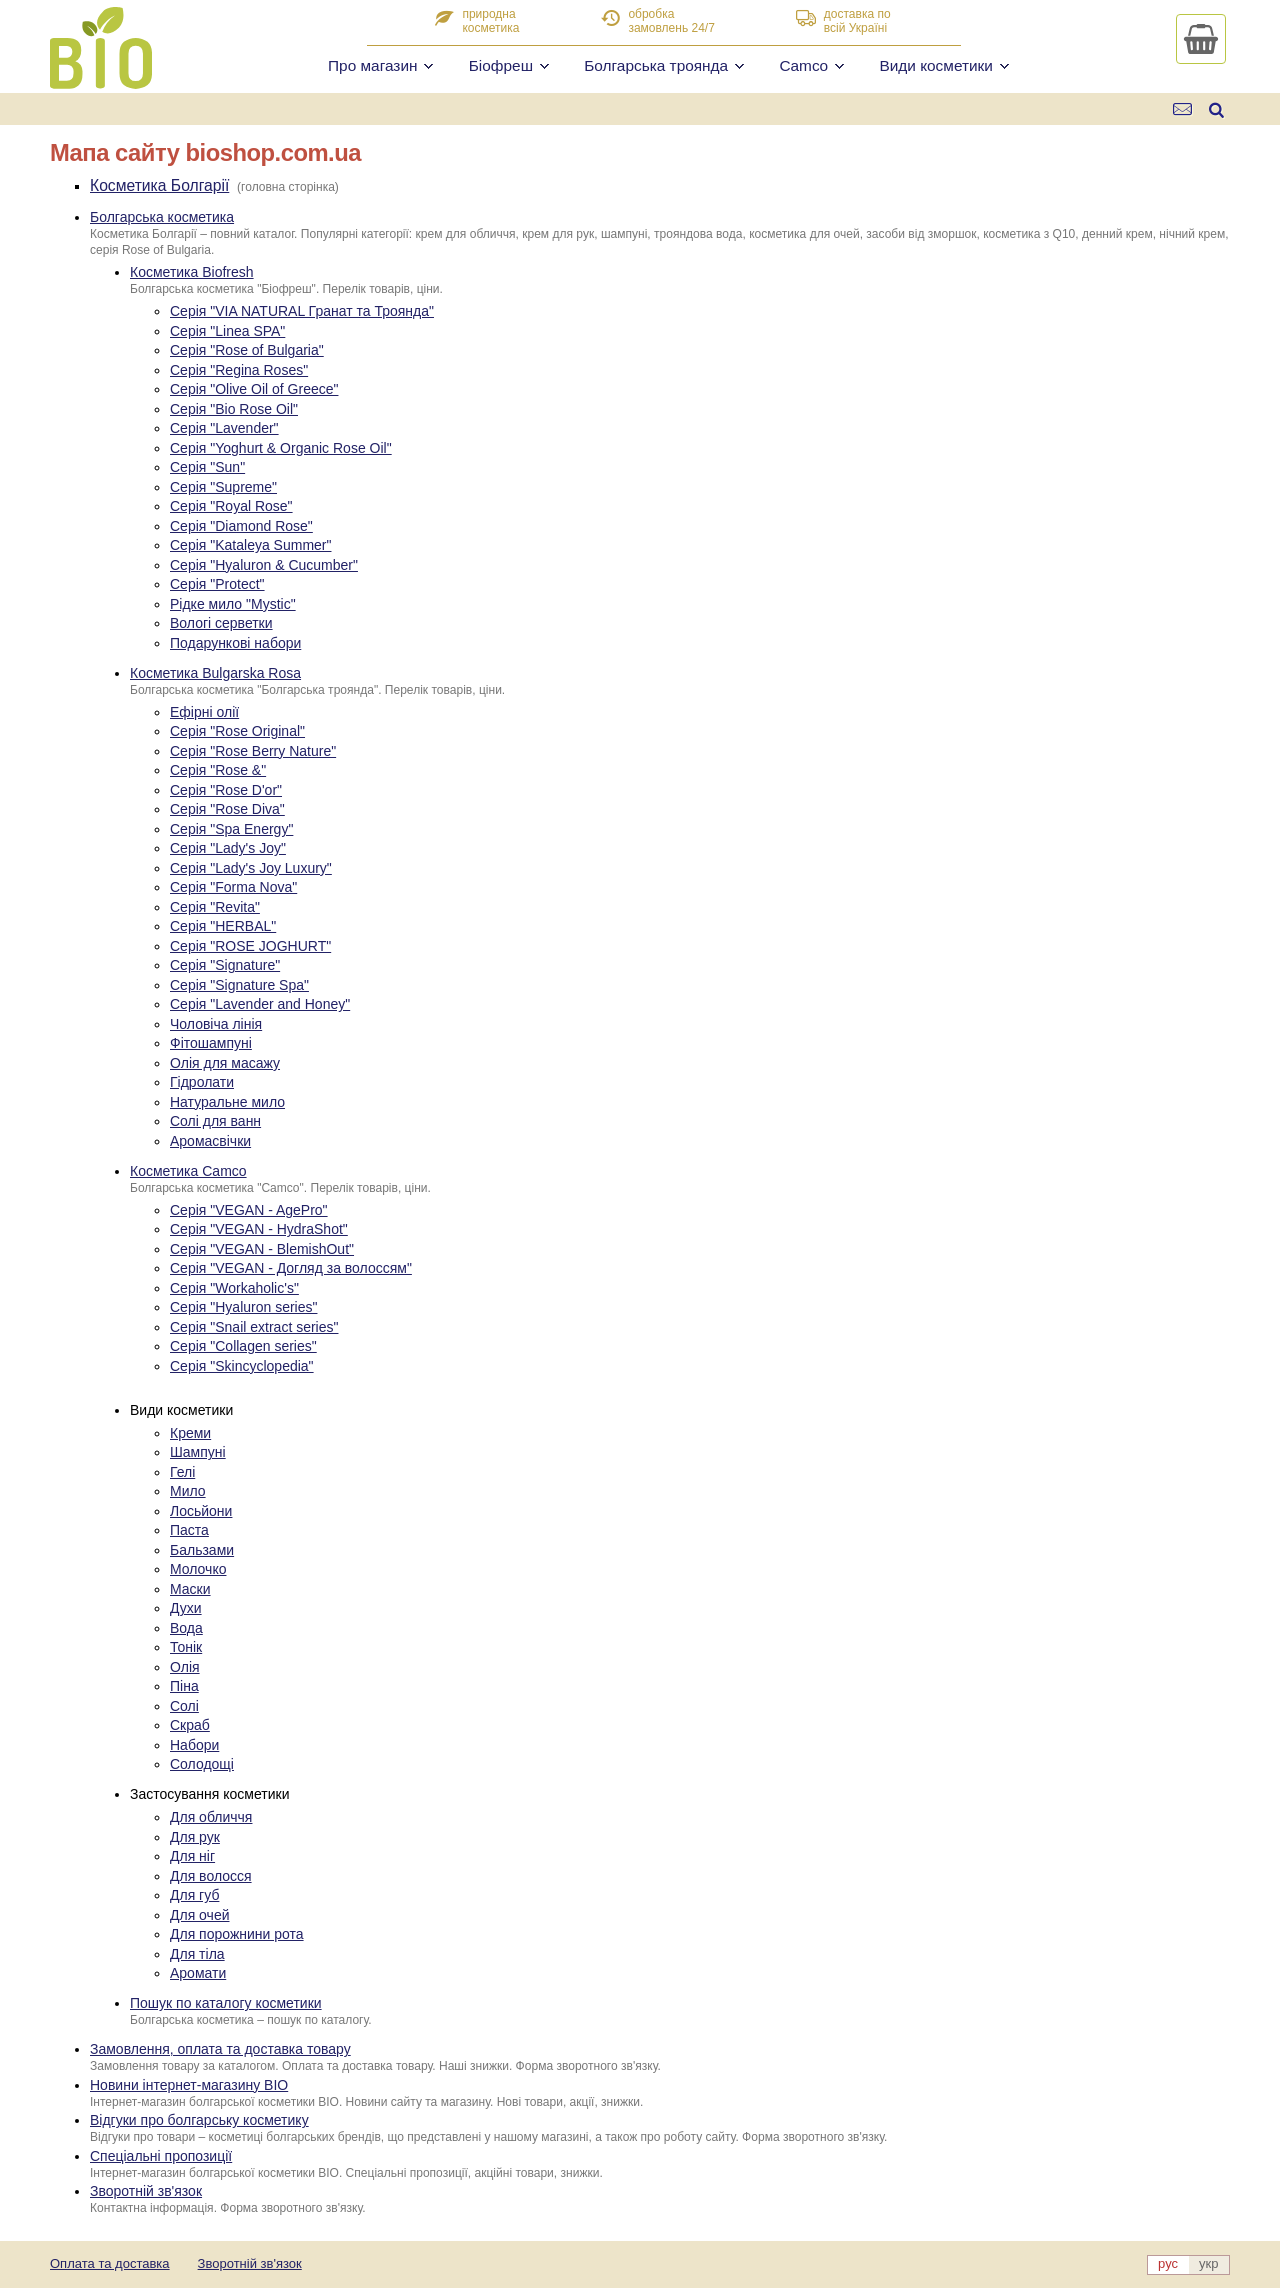 Image resolution: width=1280 pixels, height=2288 pixels. What do you see at coordinates (190, 1725) in the screenshot?
I see `Скраб` at bounding box center [190, 1725].